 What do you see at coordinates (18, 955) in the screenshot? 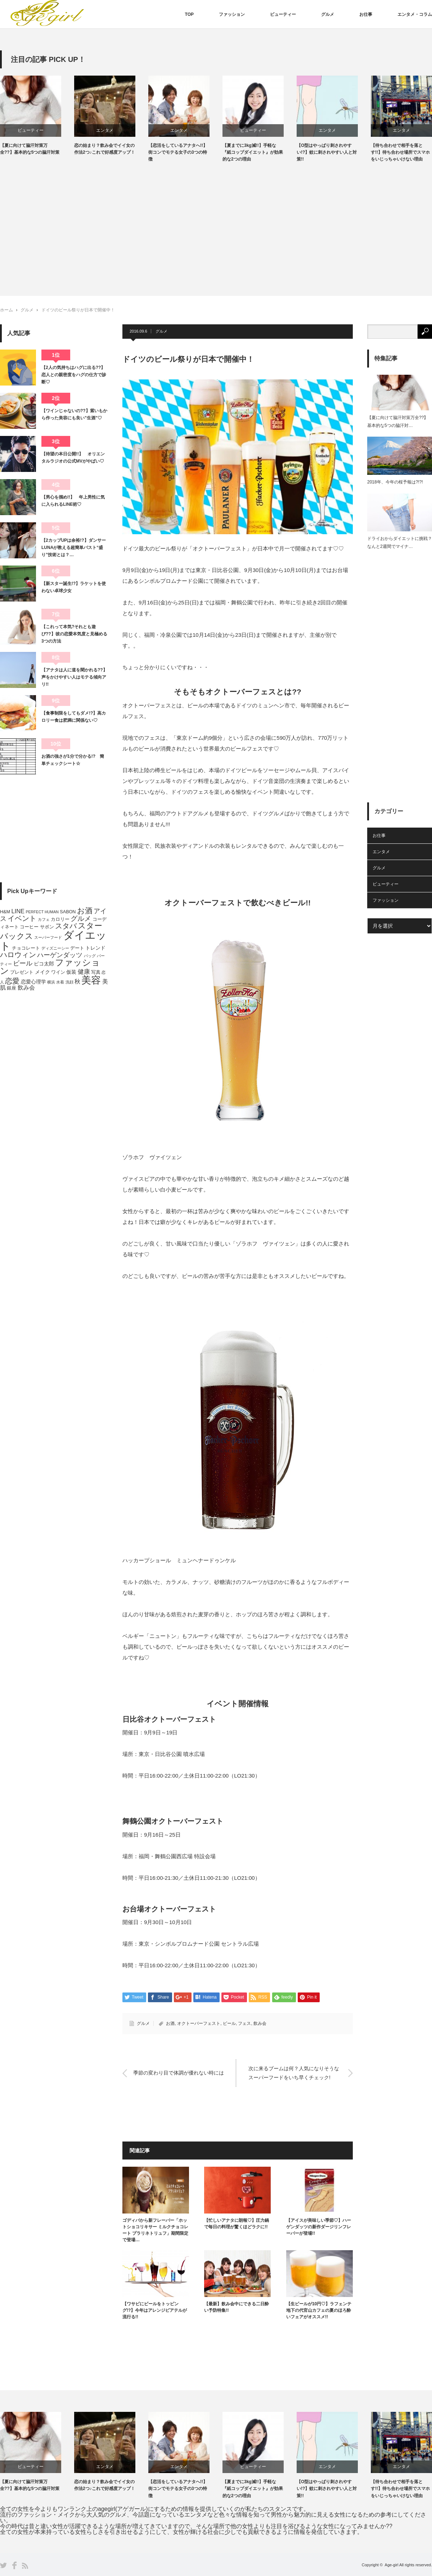
I see `ハロウィン` at bounding box center [18, 955].